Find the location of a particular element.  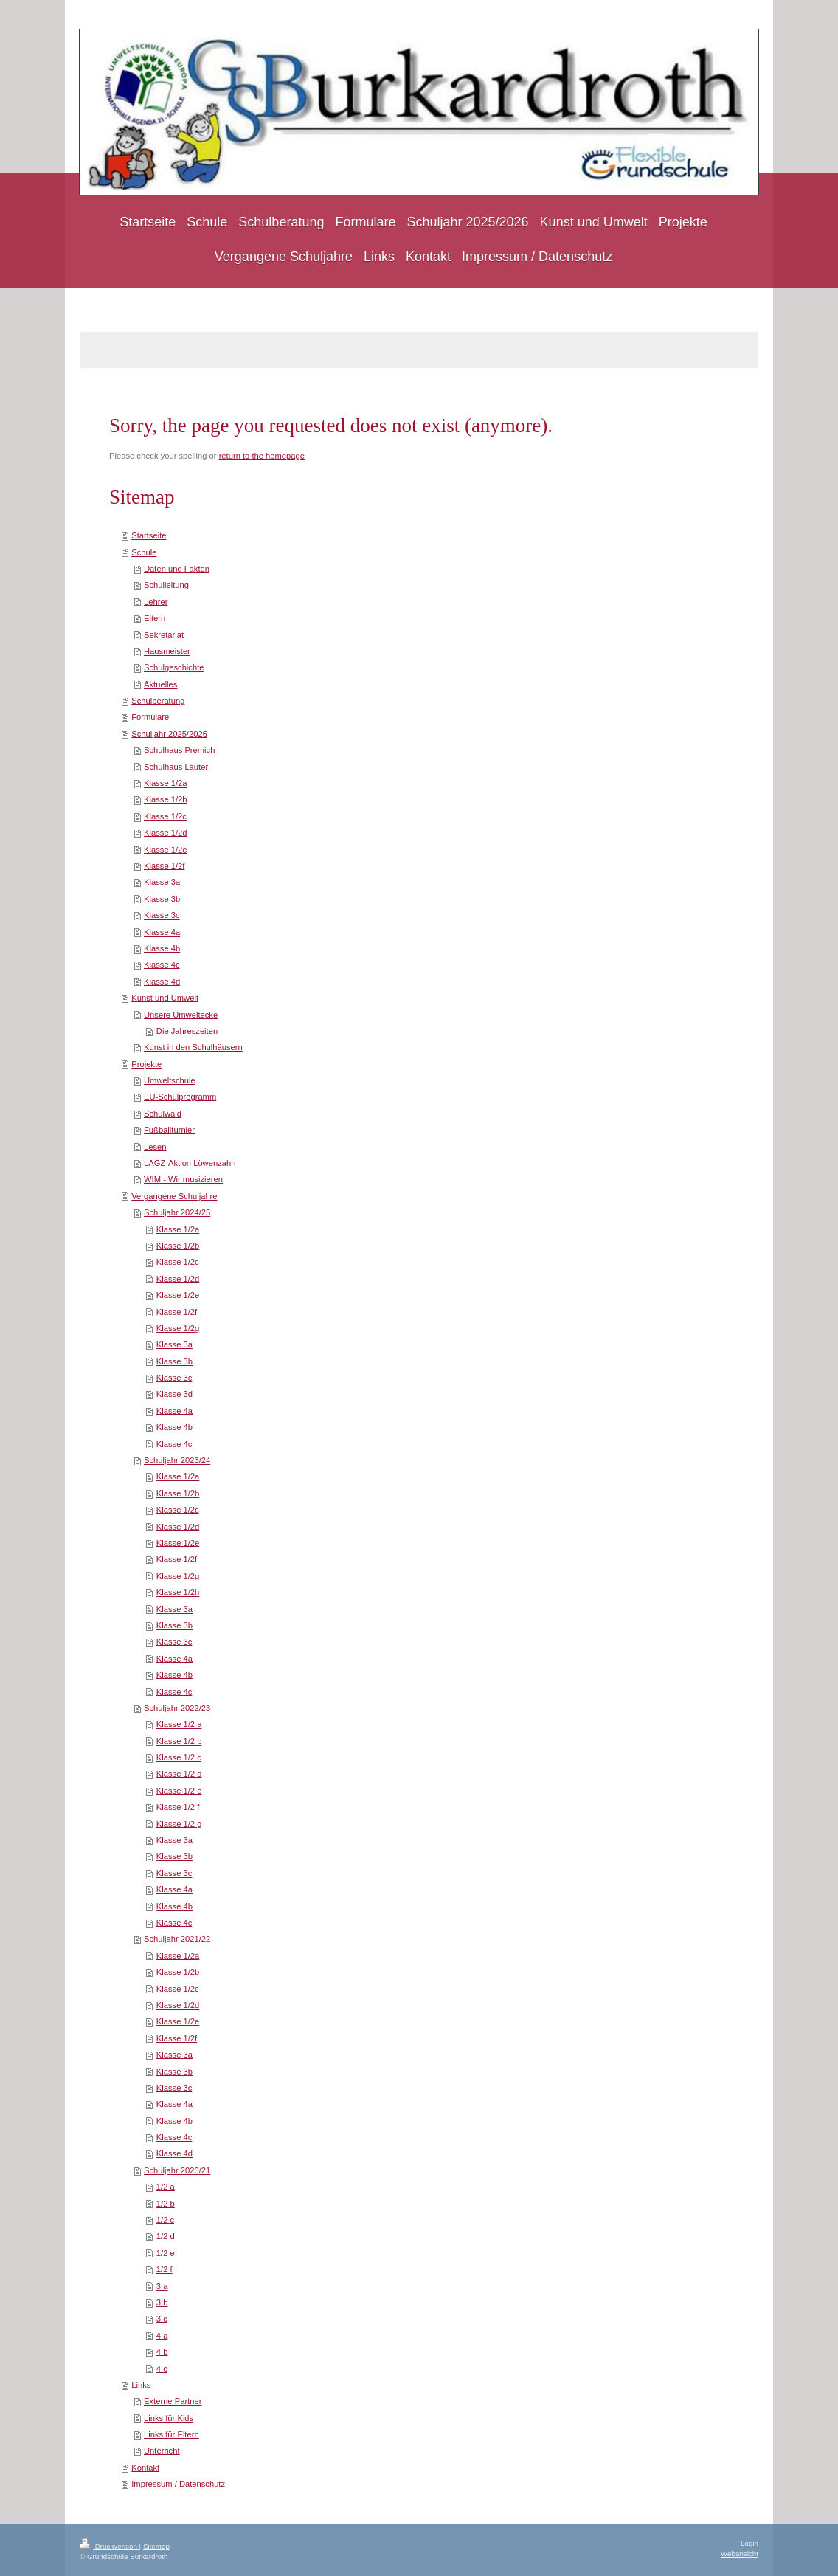

4 b is located at coordinates (162, 2351).